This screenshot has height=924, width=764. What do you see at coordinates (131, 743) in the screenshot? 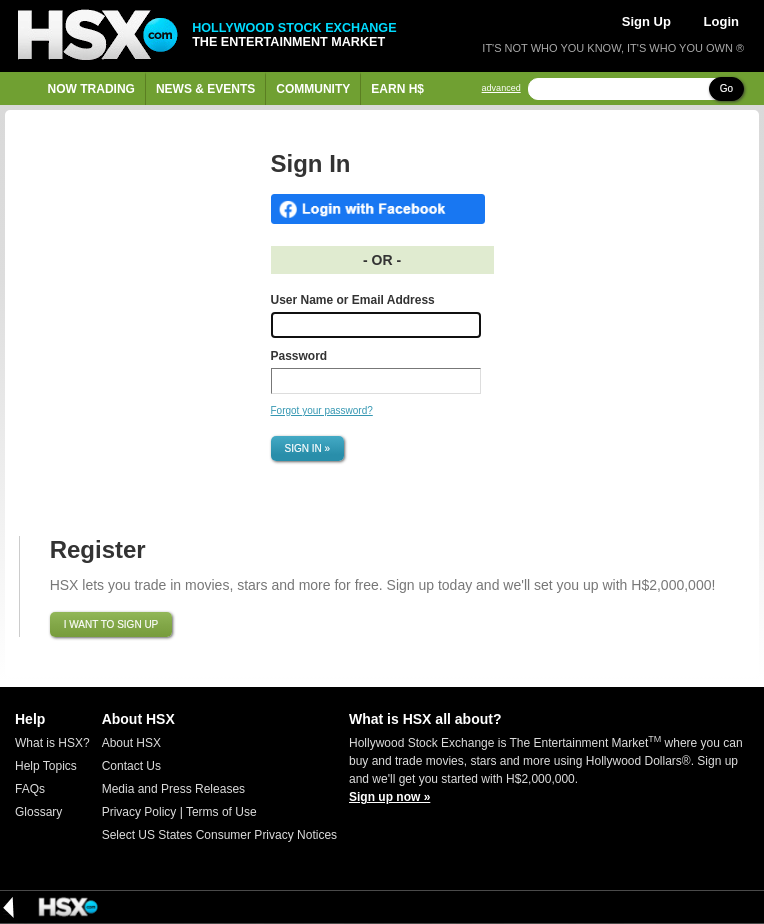
I see `About HSX` at bounding box center [131, 743].